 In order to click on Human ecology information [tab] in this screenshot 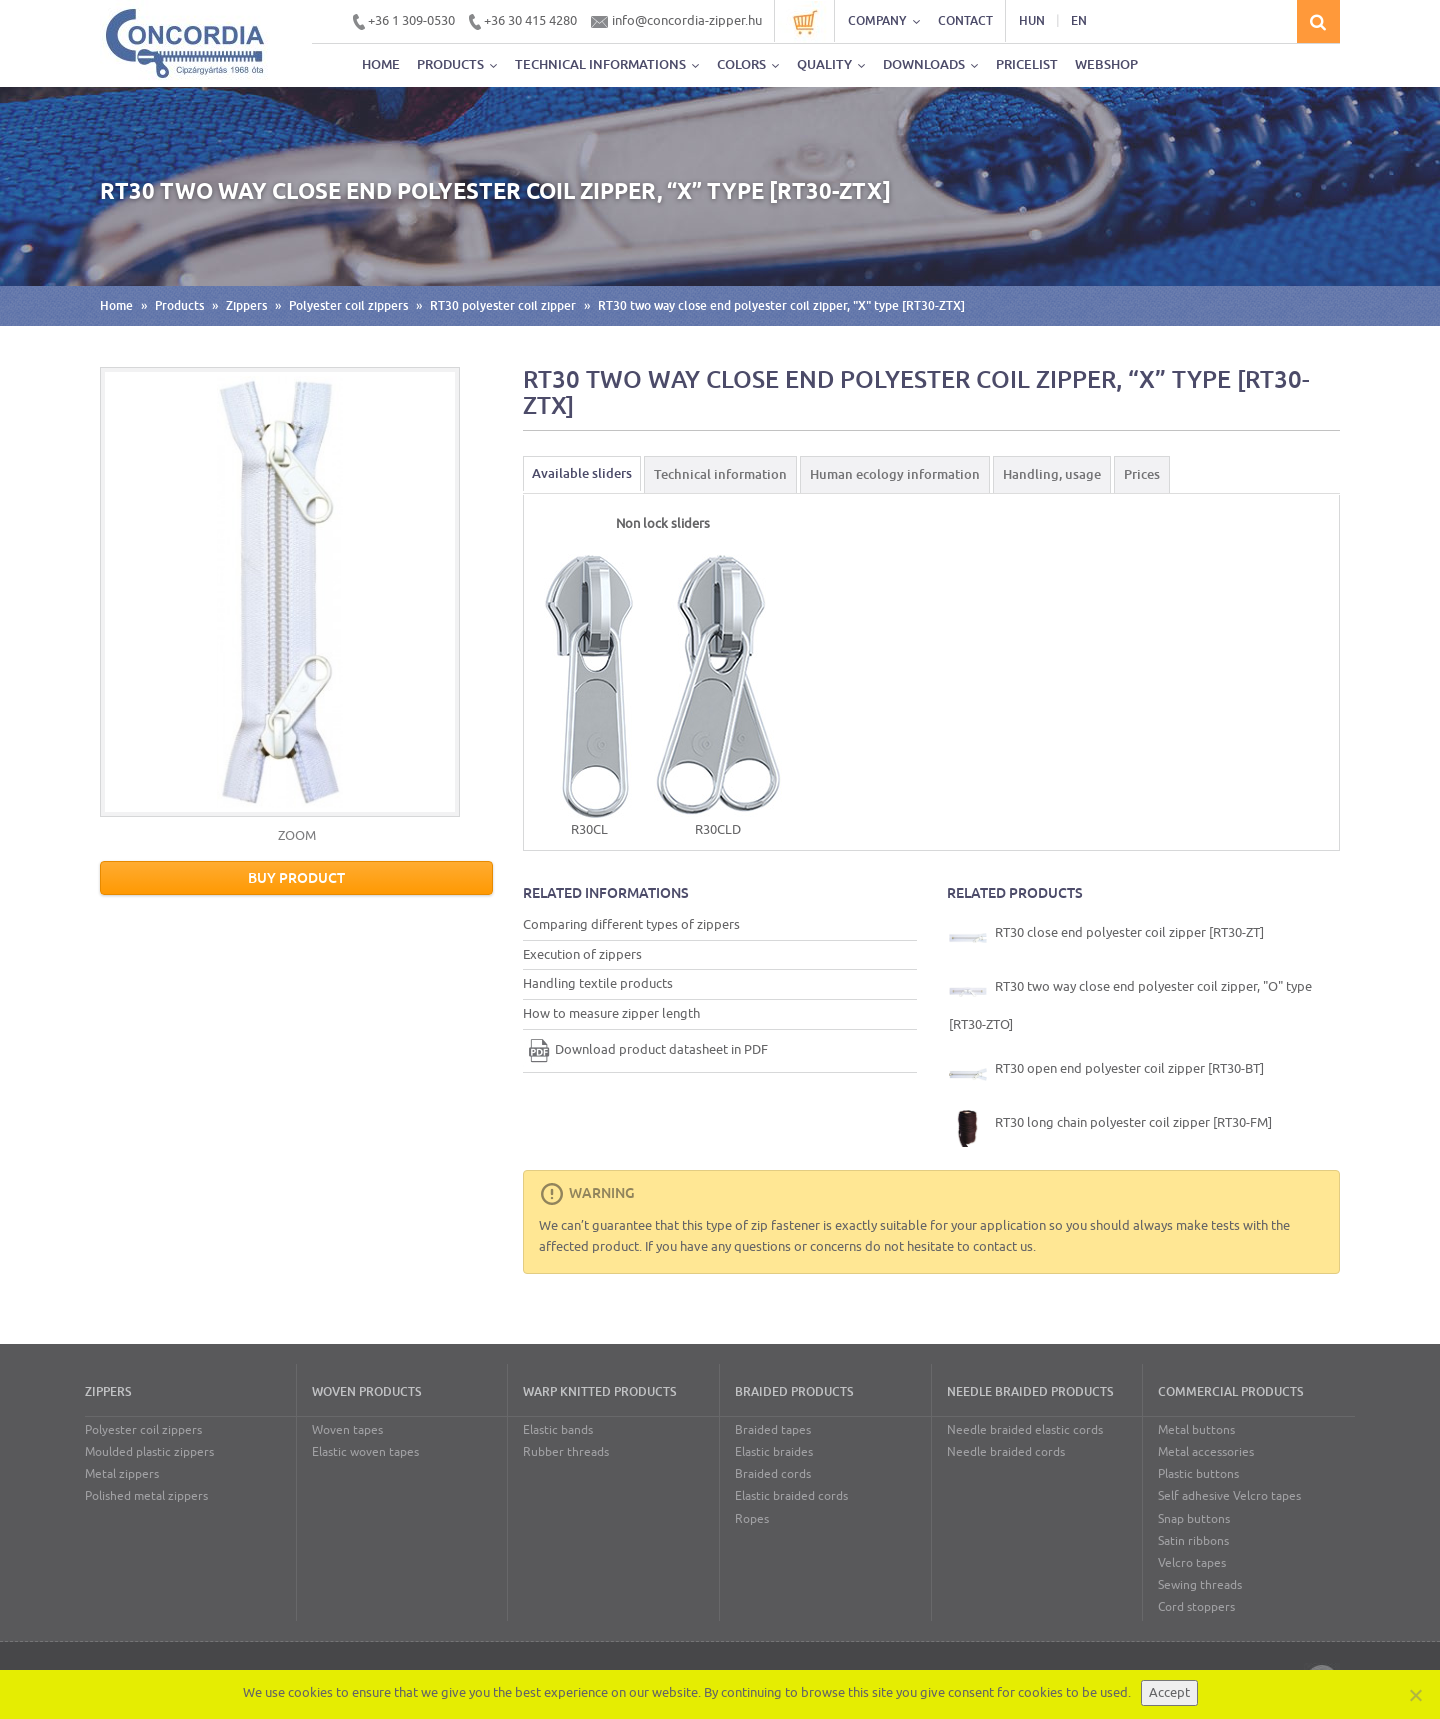, I will do `click(895, 474)`.